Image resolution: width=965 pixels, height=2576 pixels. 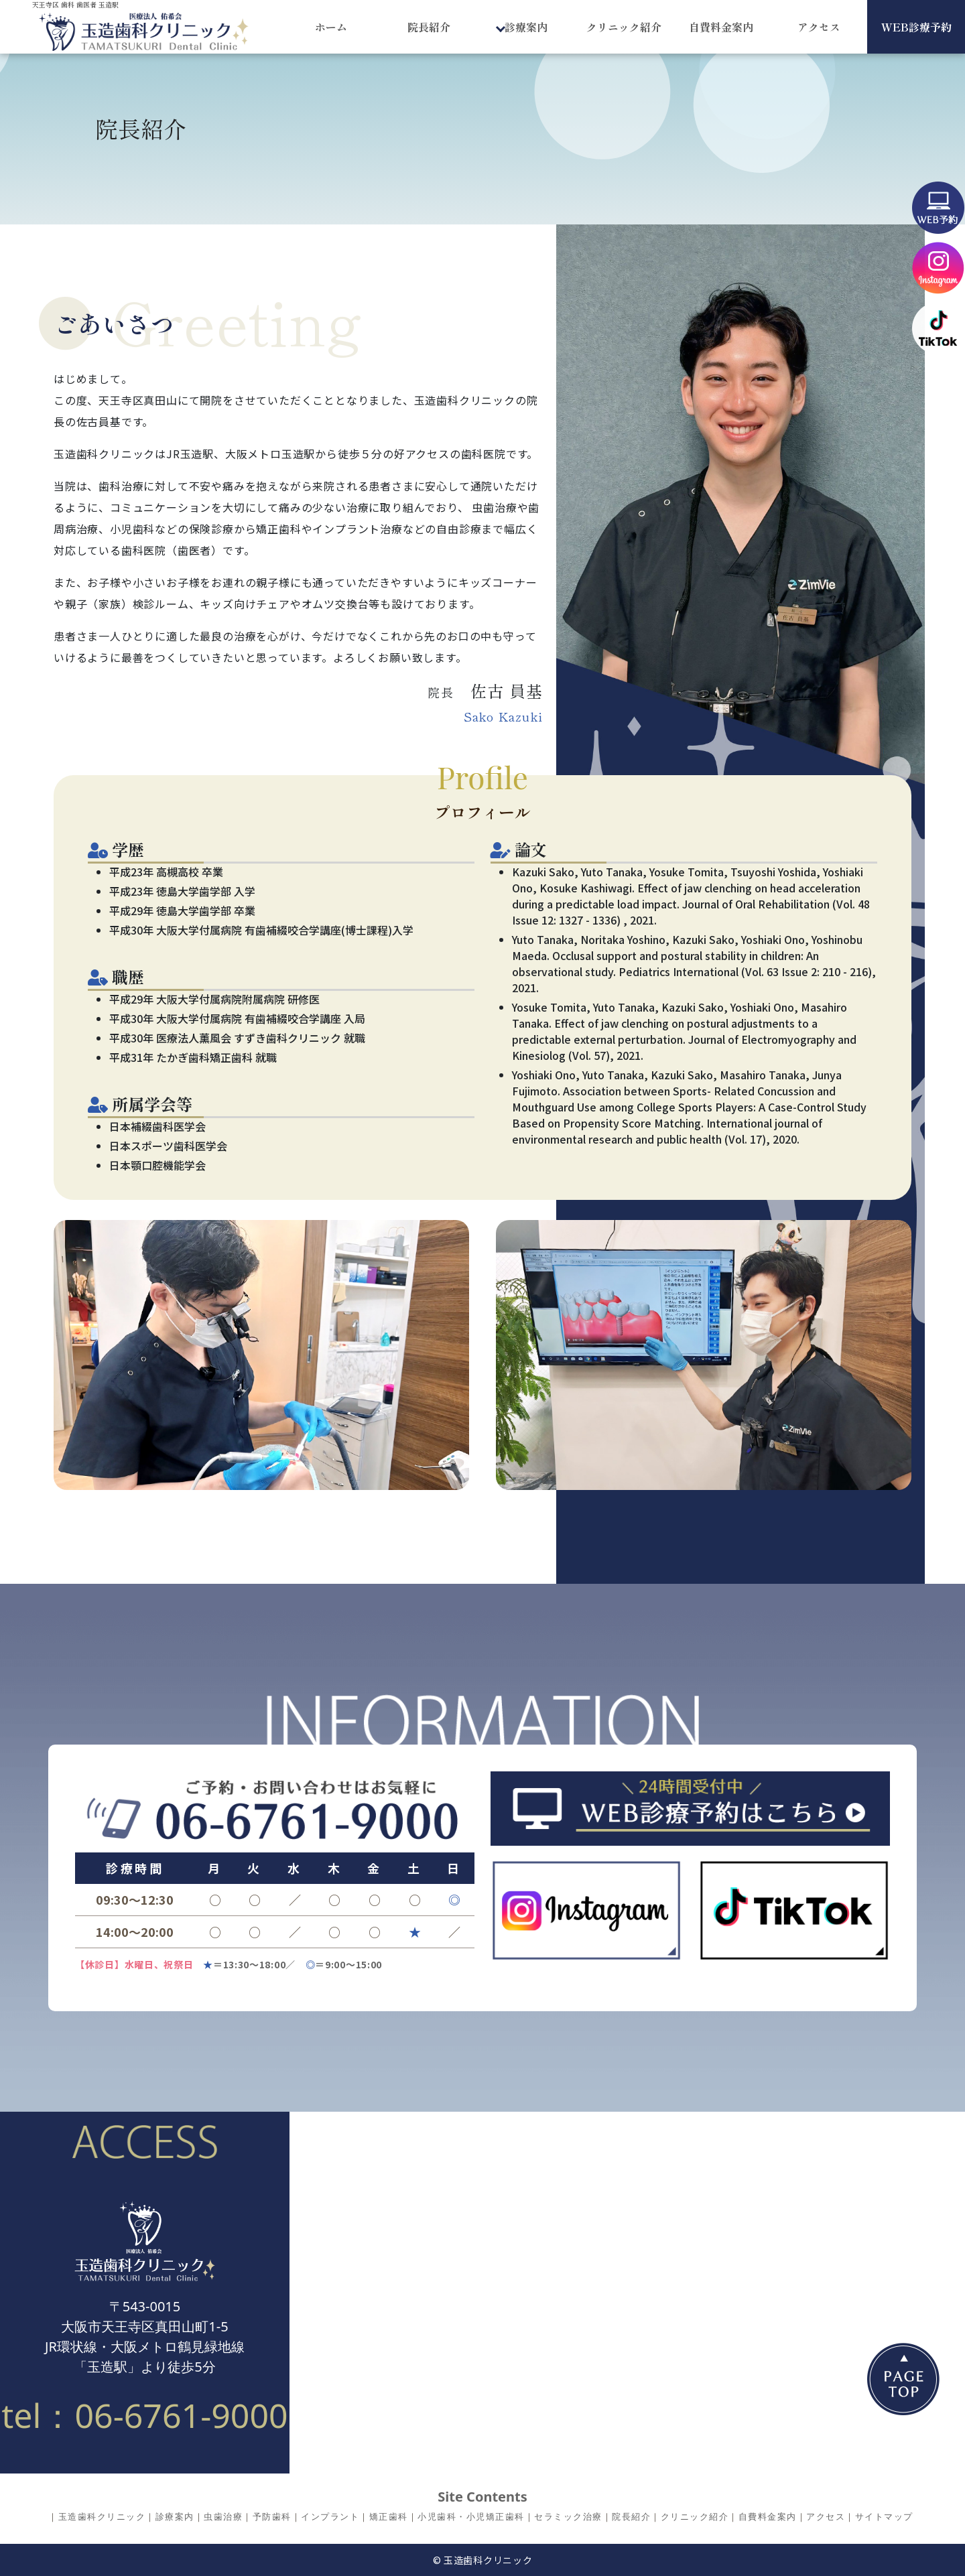 What do you see at coordinates (223, 2516) in the screenshot?
I see `虫歯治療` at bounding box center [223, 2516].